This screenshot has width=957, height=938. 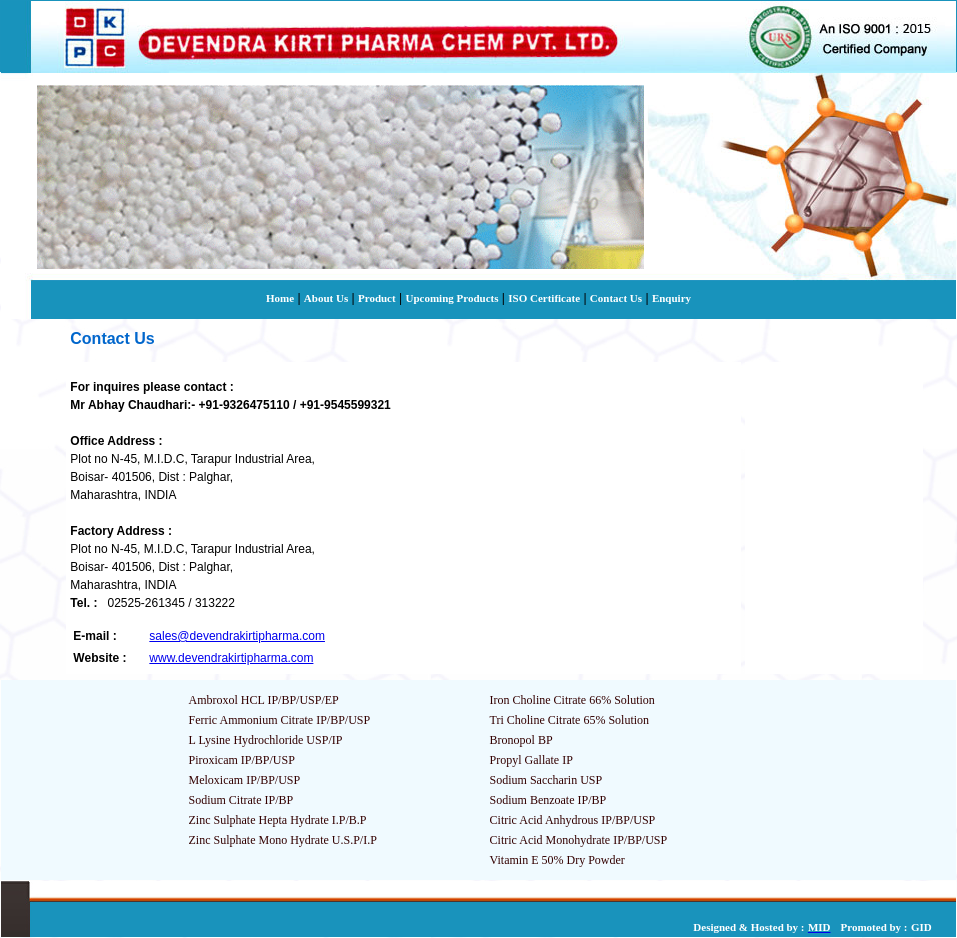 I want to click on Ambroxol HCL IP/BP/USP/EP, so click(x=264, y=700).